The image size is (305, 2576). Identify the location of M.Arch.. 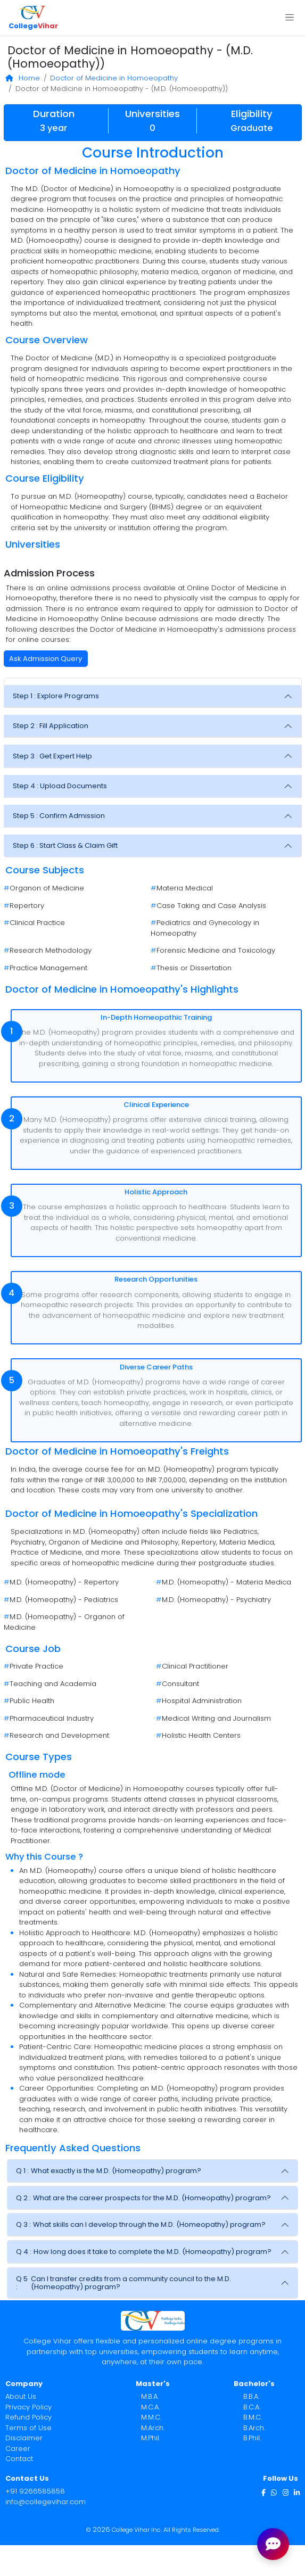
(152, 2428).